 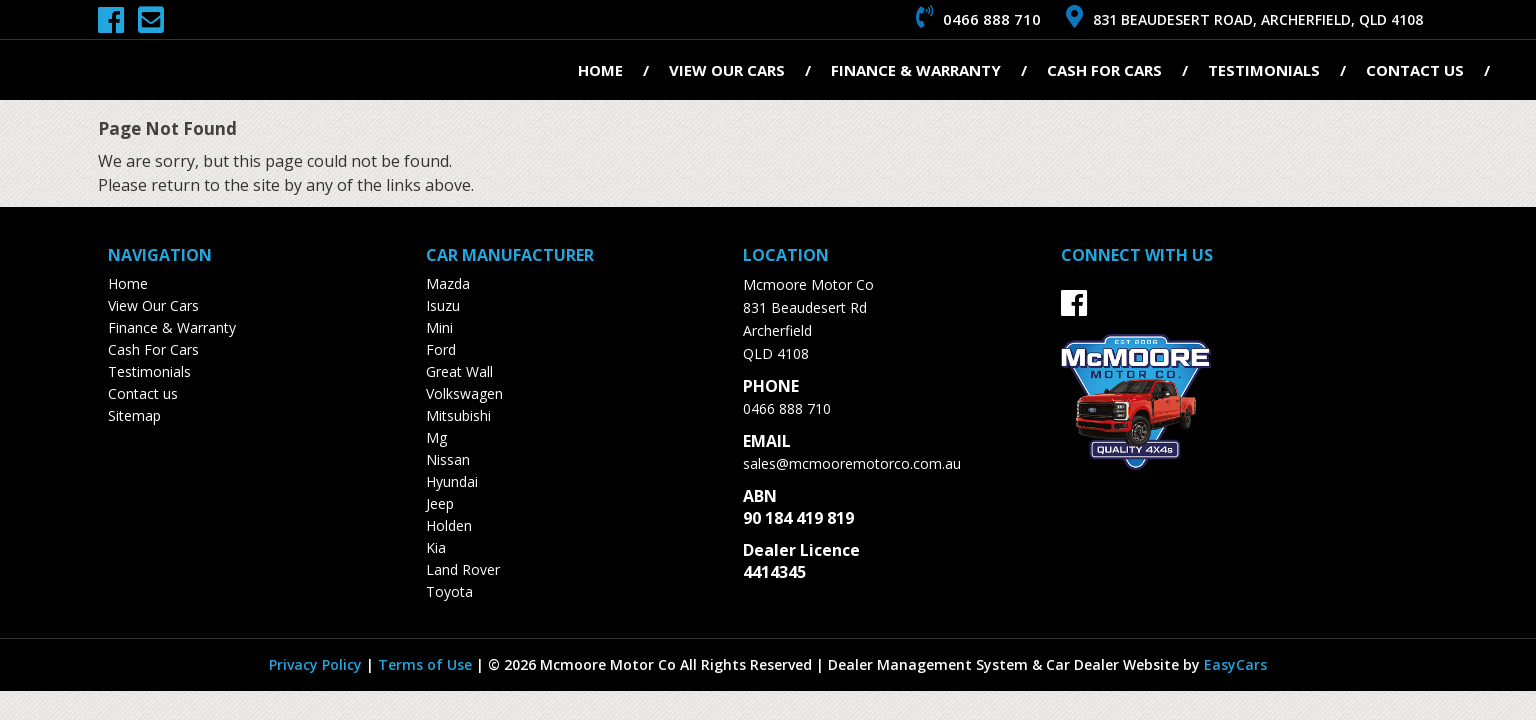 What do you see at coordinates (464, 393) in the screenshot?
I see `volkswagen` at bounding box center [464, 393].